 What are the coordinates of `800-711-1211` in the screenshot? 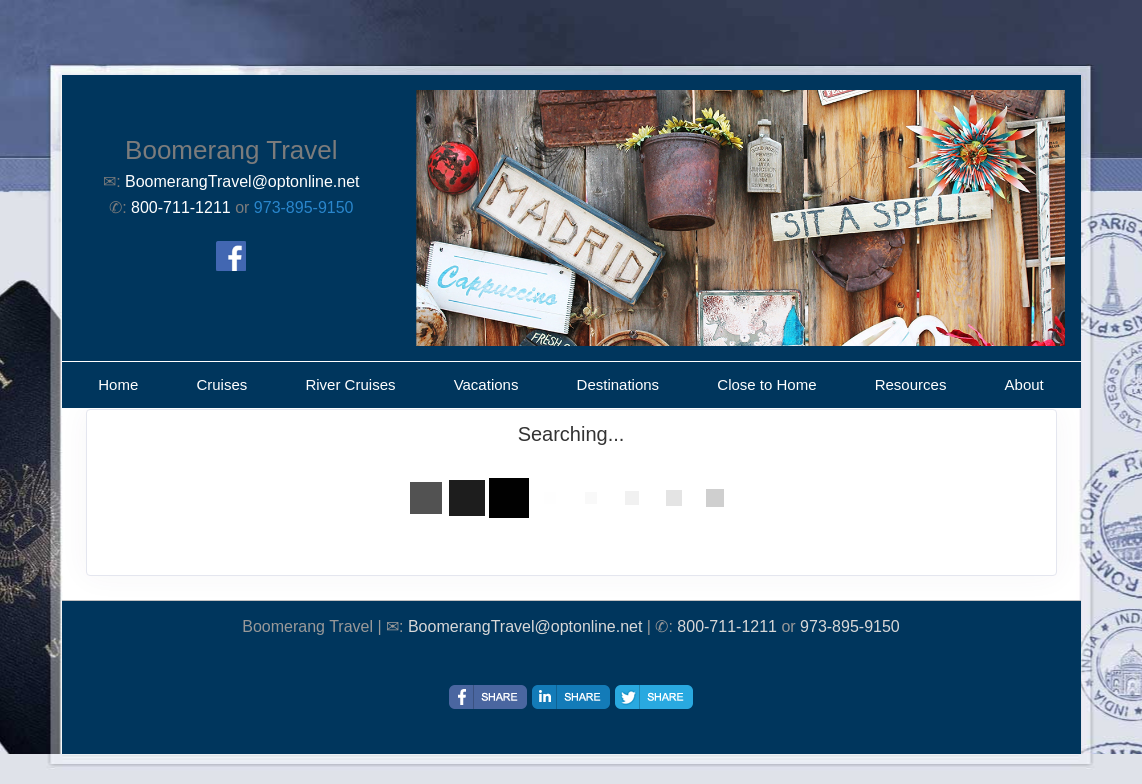 It's located at (727, 626).